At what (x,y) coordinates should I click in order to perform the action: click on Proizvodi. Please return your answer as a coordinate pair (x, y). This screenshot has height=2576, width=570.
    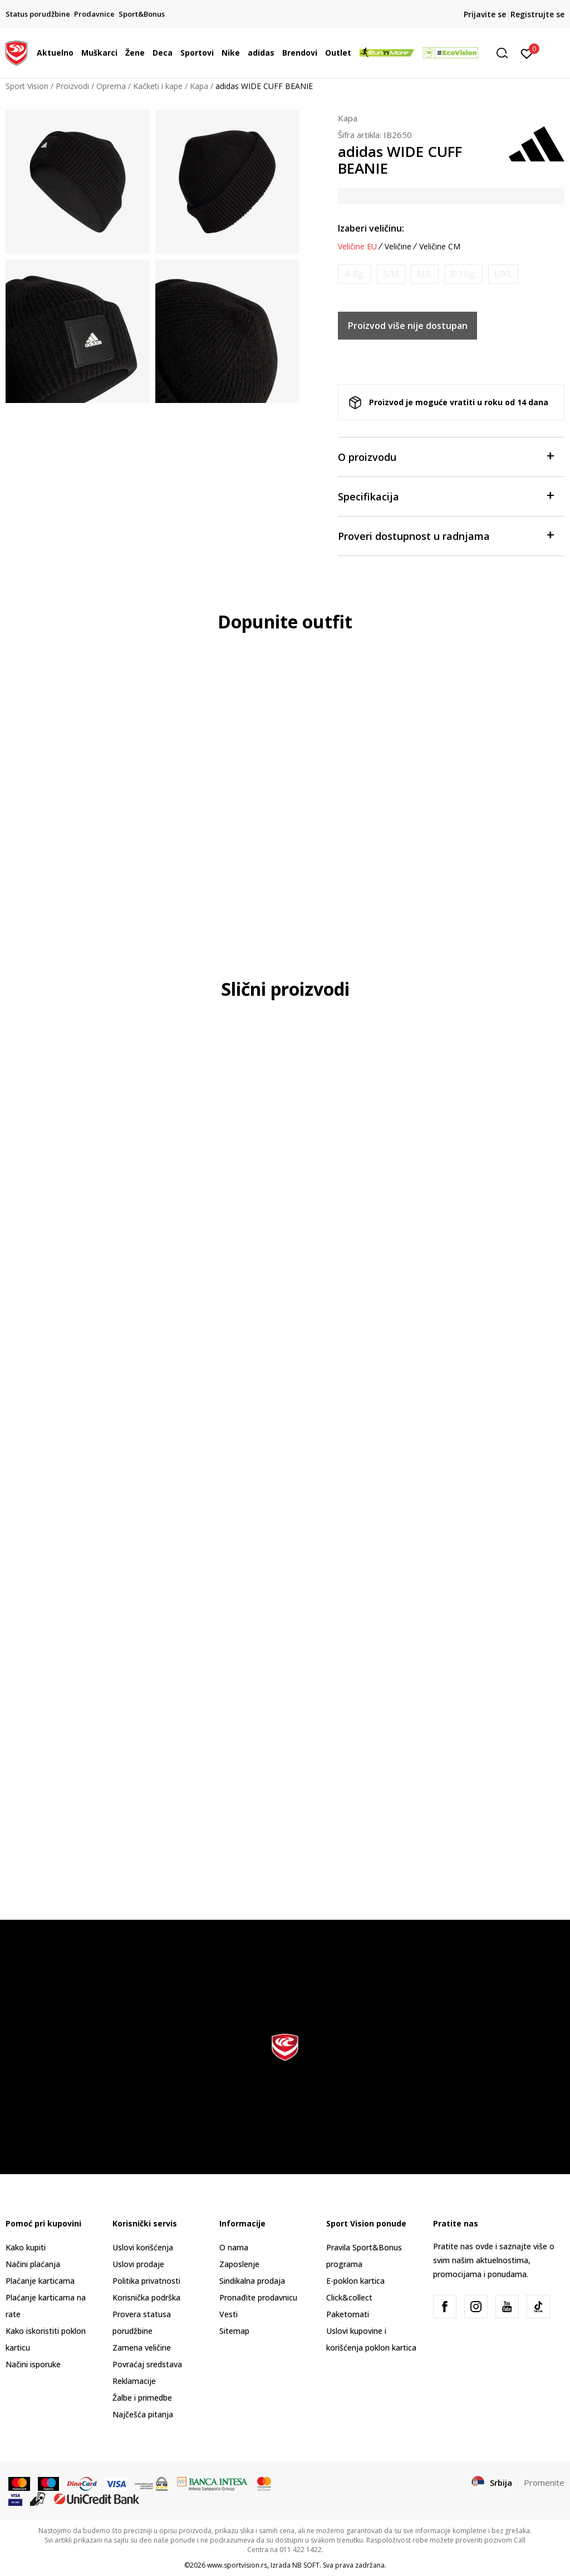
    Looking at the image, I should click on (72, 86).